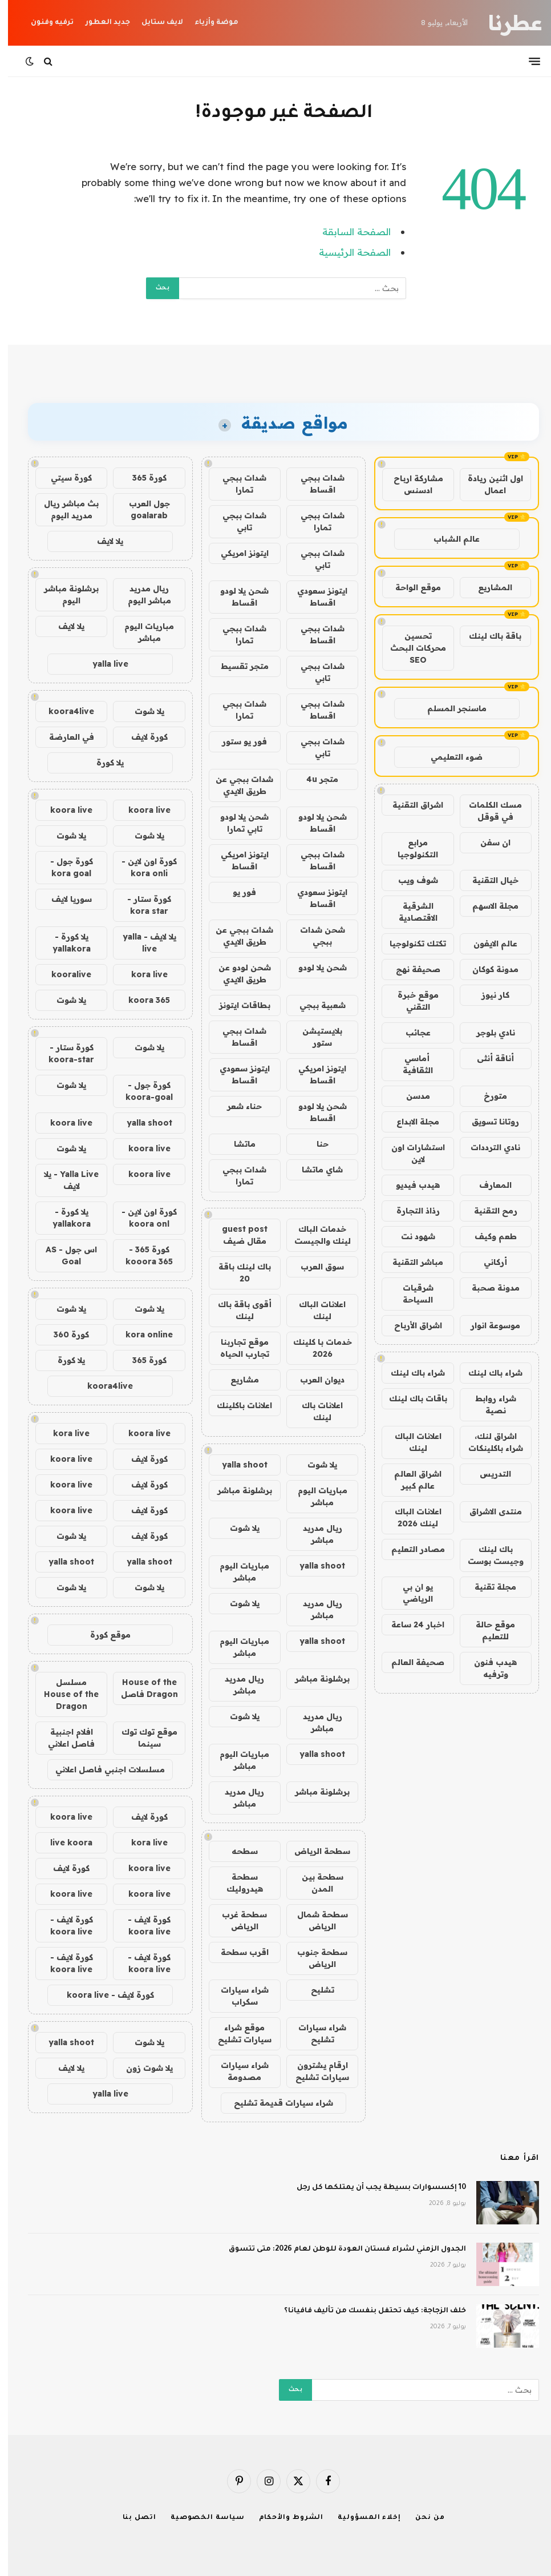 The height and width of the screenshot is (2576, 551). Describe the element at coordinates (410, 1211) in the screenshot. I see `رذاذ التجارة` at that location.